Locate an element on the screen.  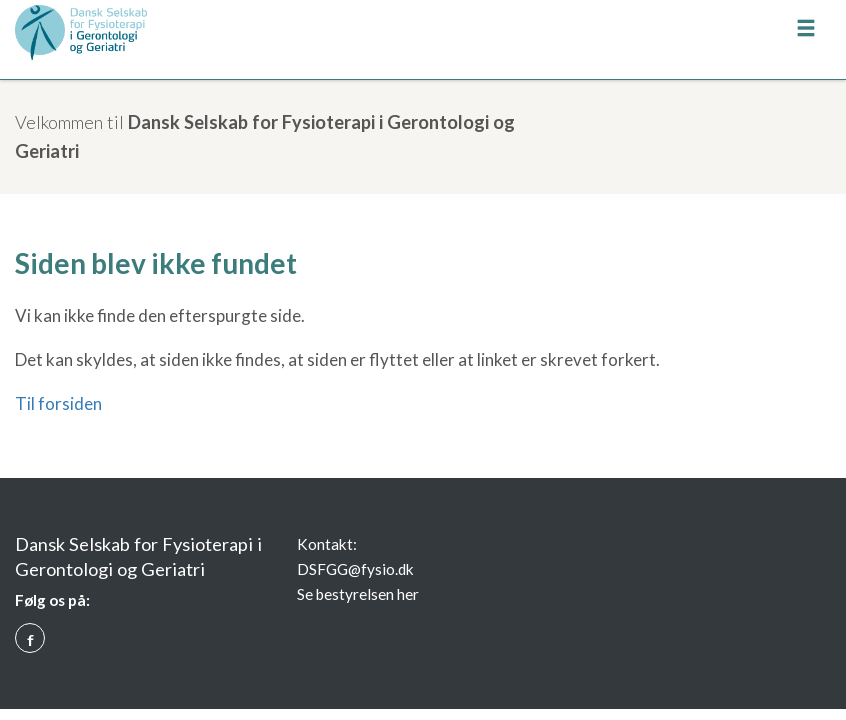
Se bestyrelsen her is located at coordinates (358, 594).